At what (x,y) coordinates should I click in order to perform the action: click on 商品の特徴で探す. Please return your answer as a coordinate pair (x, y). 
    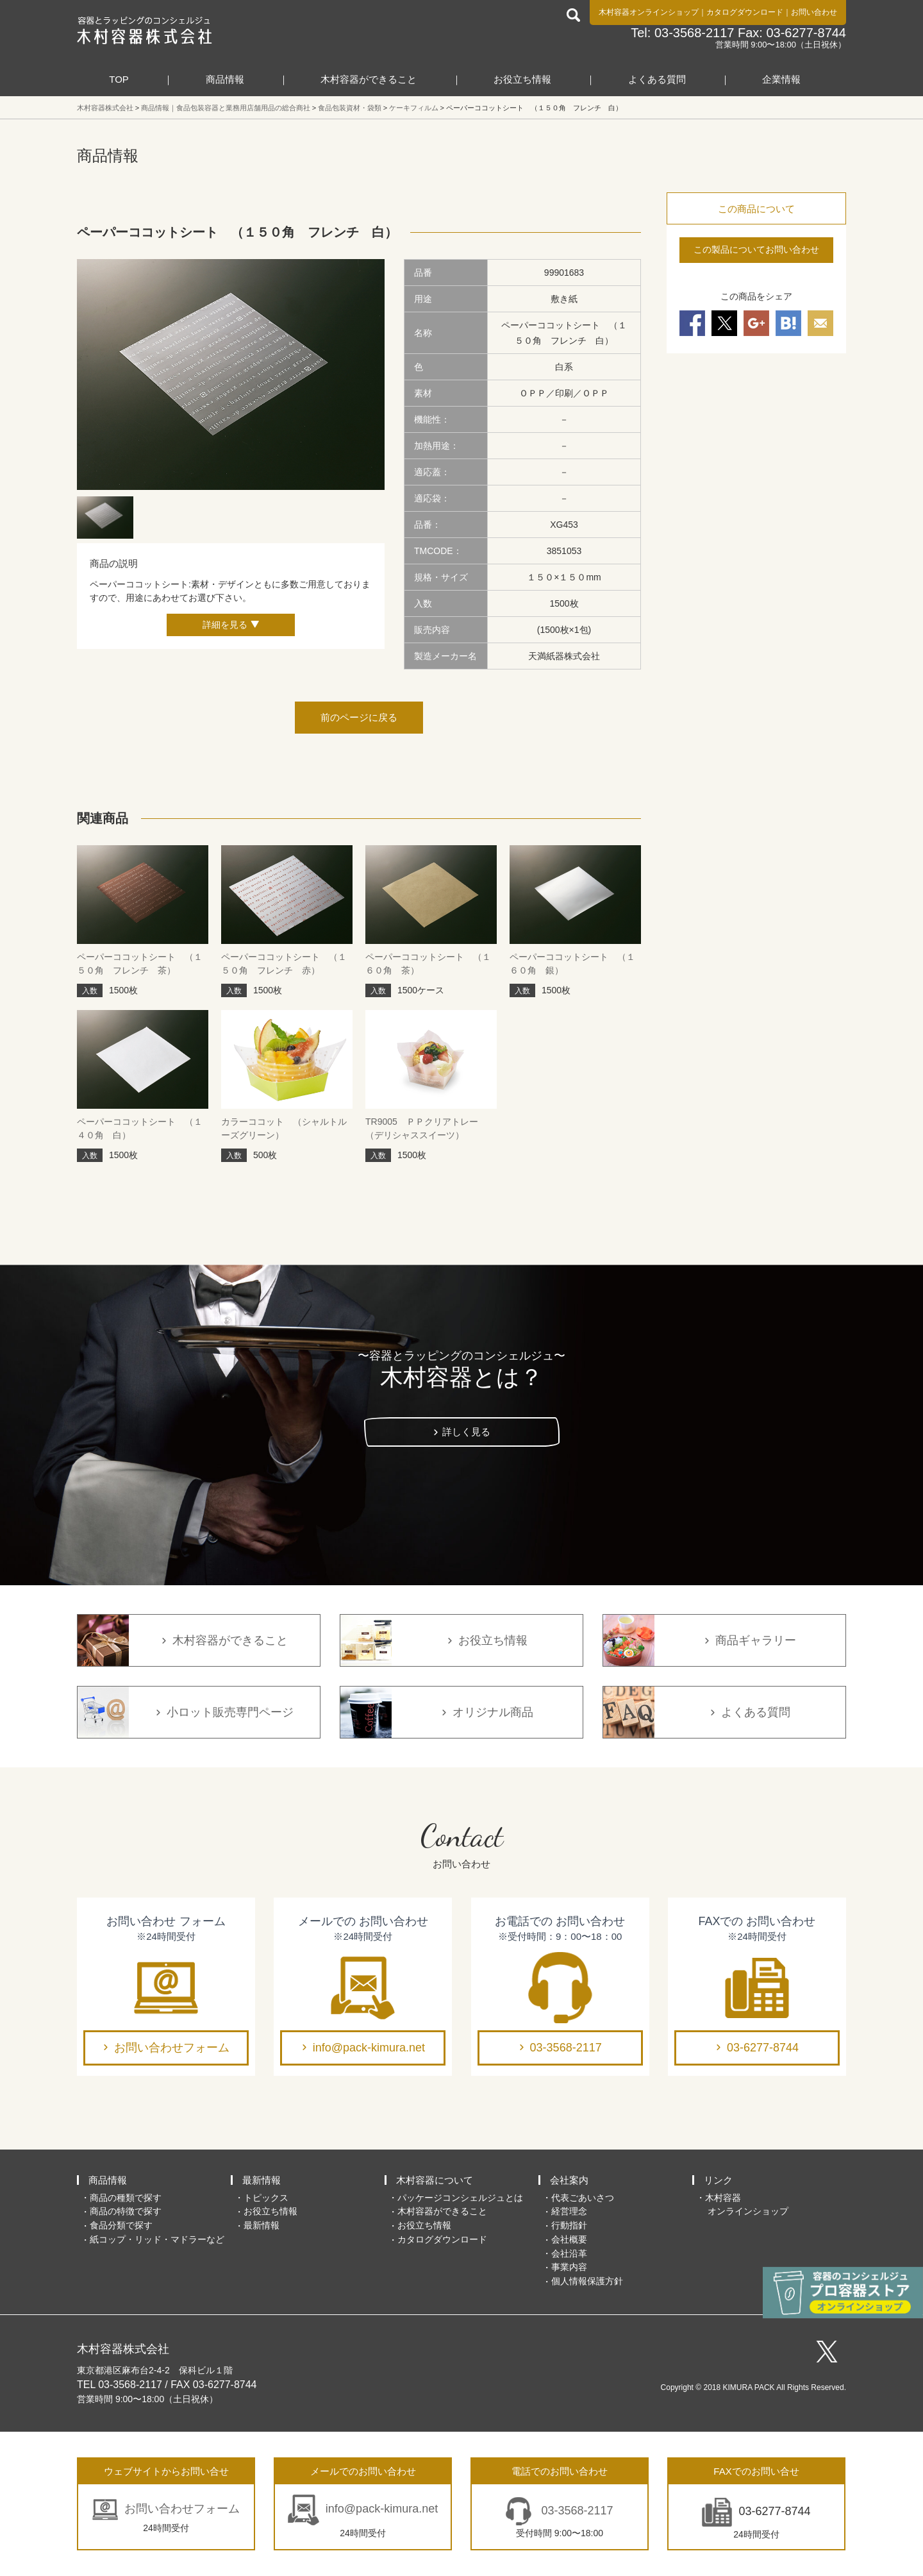
    Looking at the image, I should click on (126, 2211).